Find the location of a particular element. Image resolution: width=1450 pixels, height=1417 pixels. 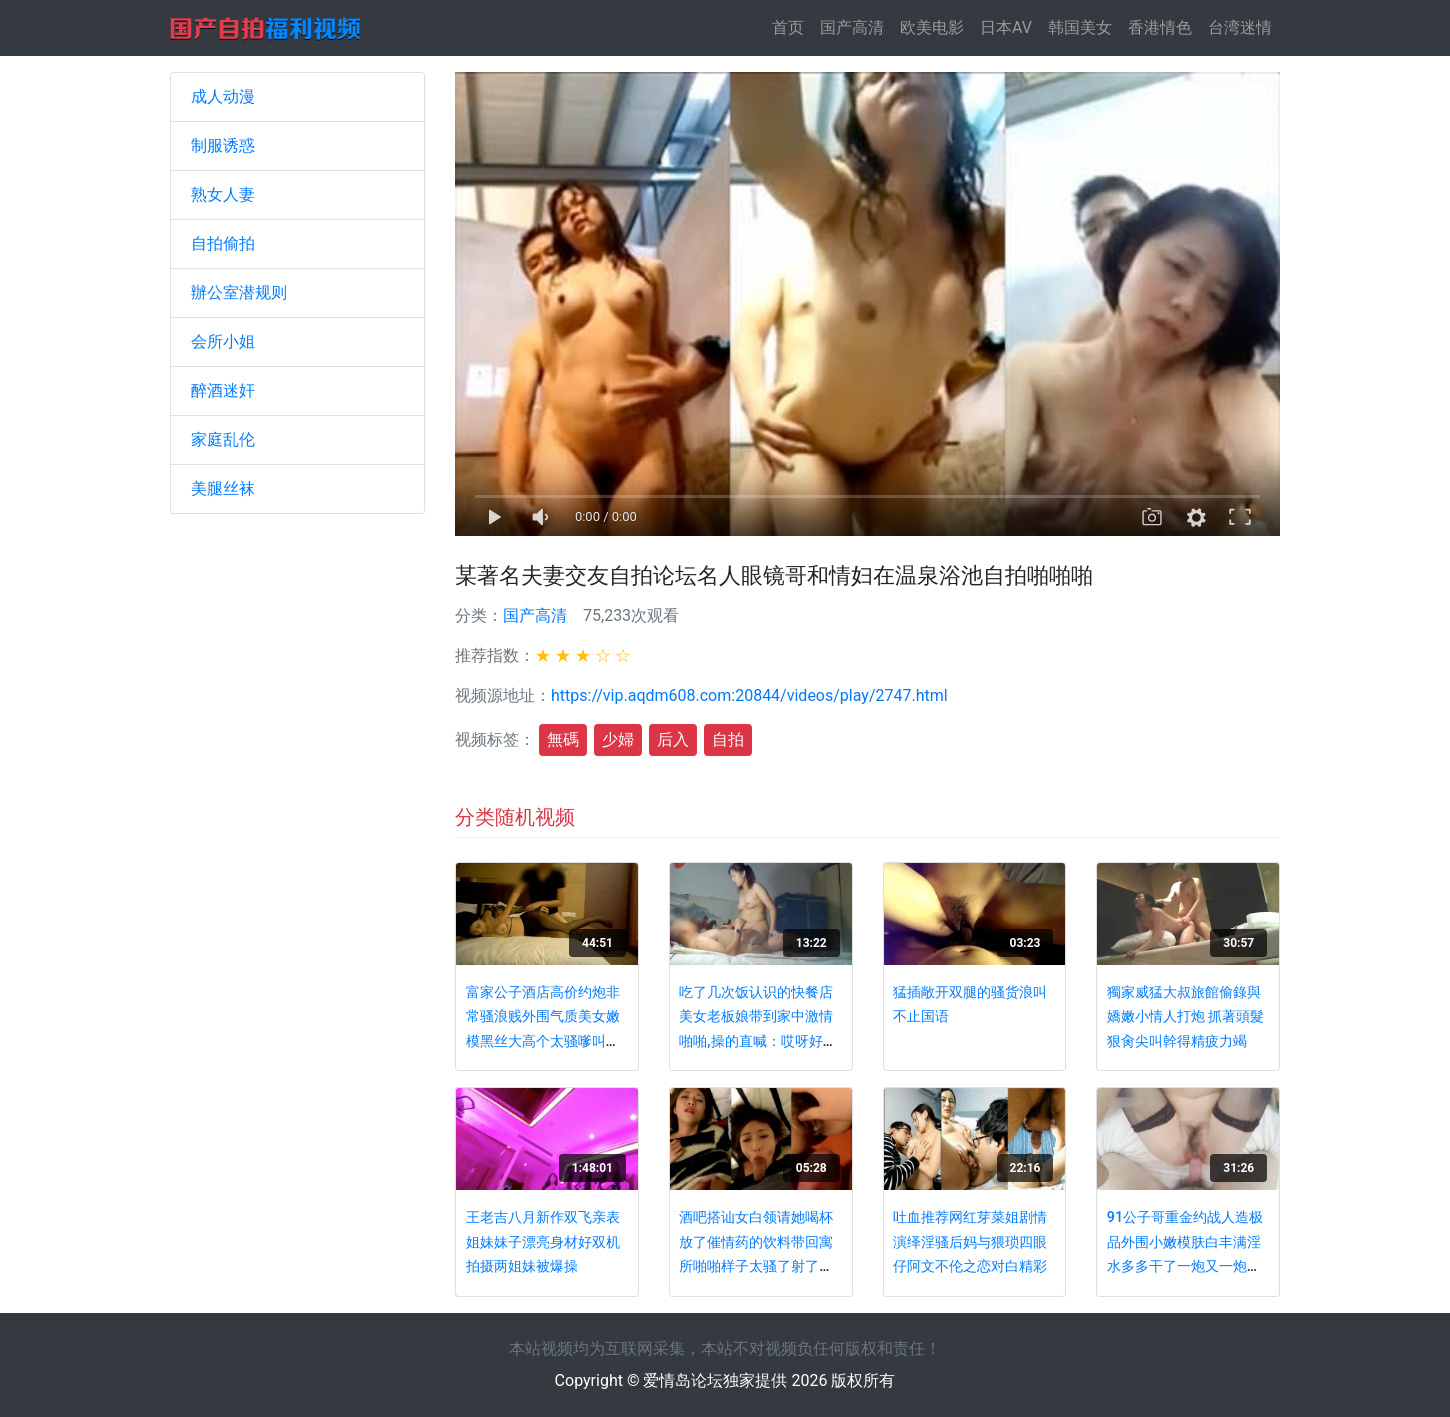

獨家威猛大叔旅館偷錄與嬌嫩小情人打炮 抓著頭髮狠肏尖叫幹得精疲力竭 is located at coordinates (1186, 1017).